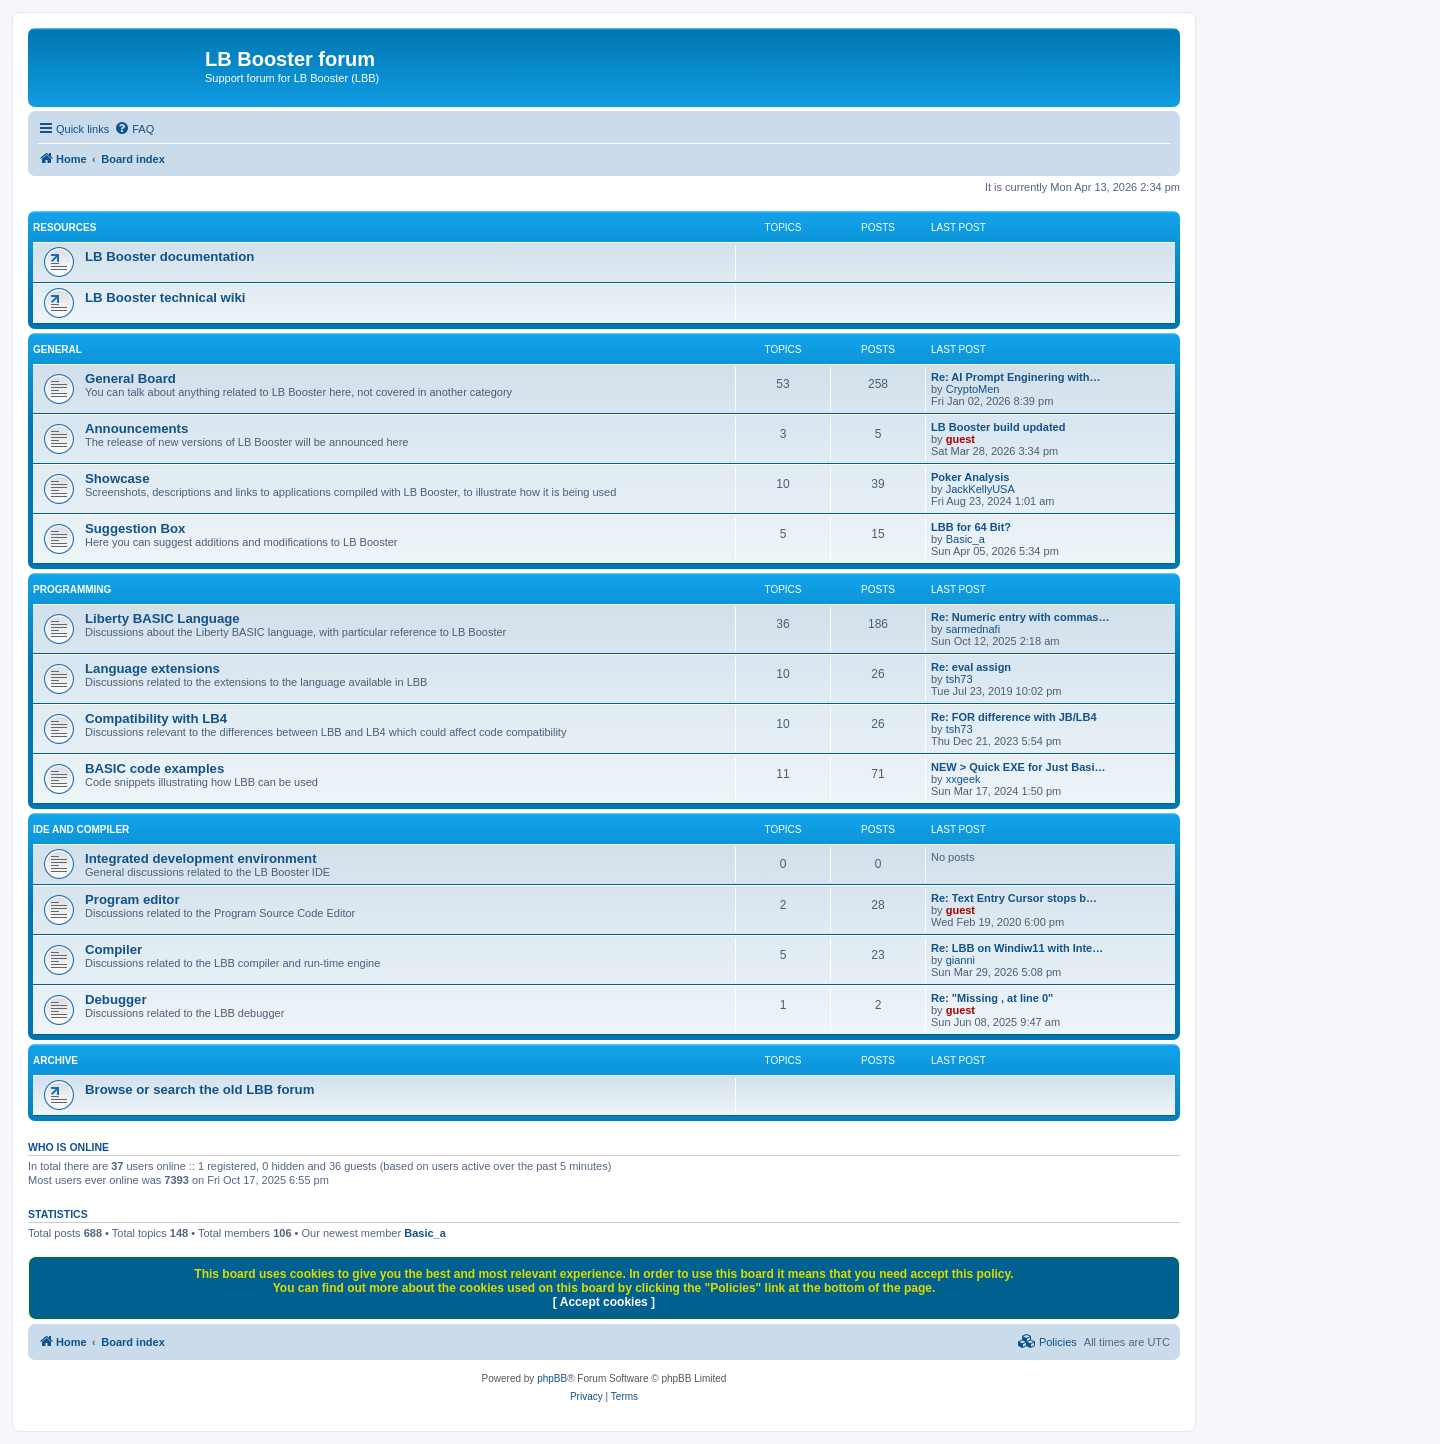  What do you see at coordinates (970, 477) in the screenshot?
I see `Poker Analysis` at bounding box center [970, 477].